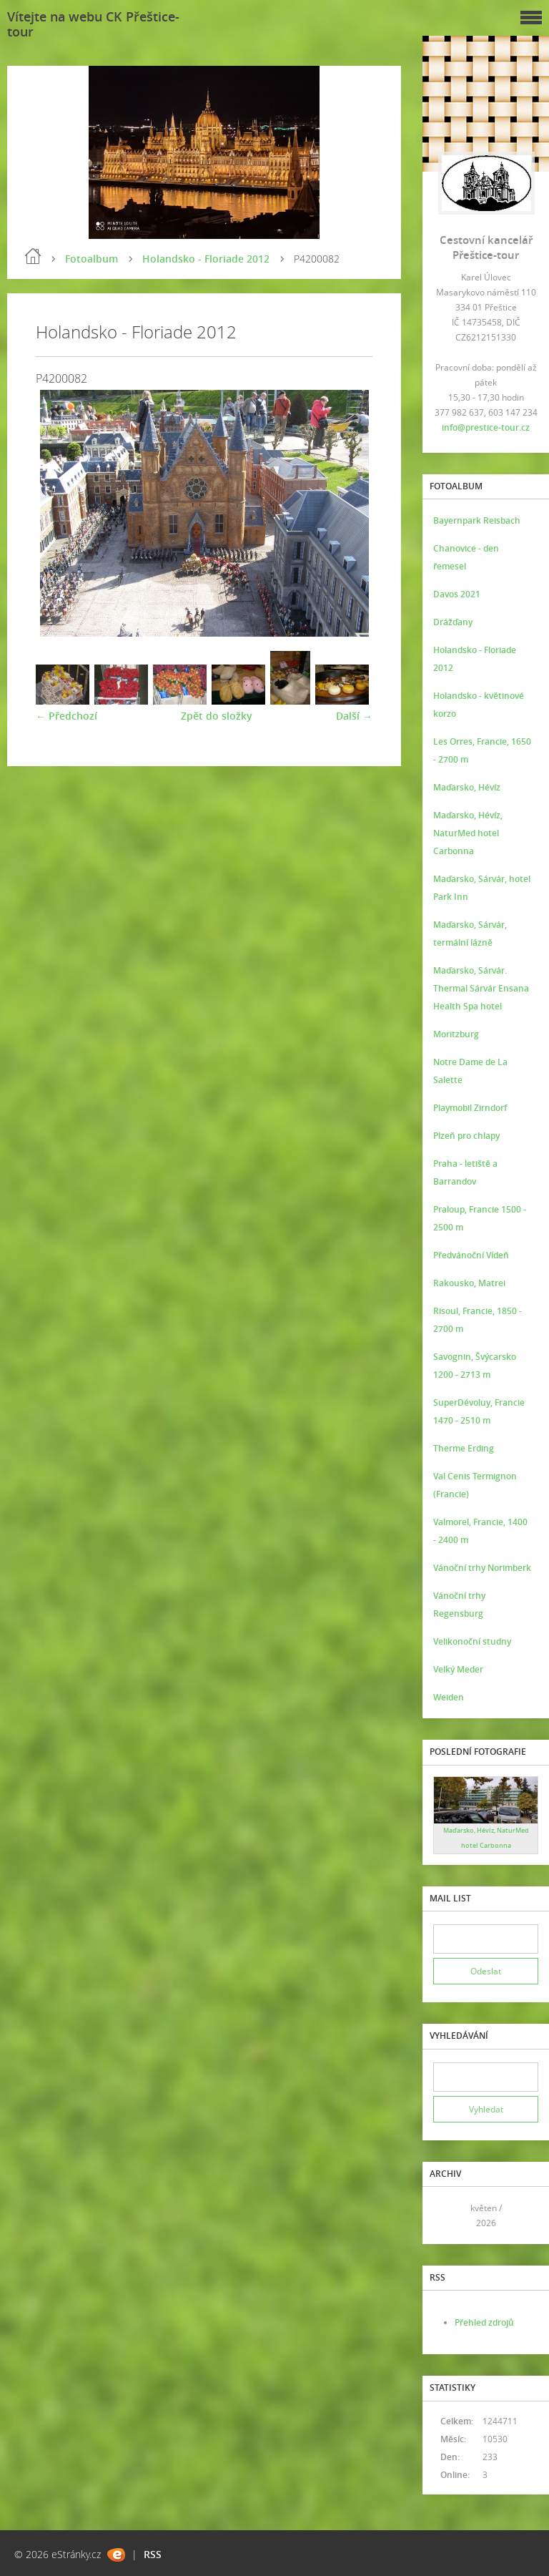 The height and width of the screenshot is (2576, 549). Describe the element at coordinates (481, 888) in the screenshot. I see `Maďarsko, Sárvár, hotel Park Inn` at that location.